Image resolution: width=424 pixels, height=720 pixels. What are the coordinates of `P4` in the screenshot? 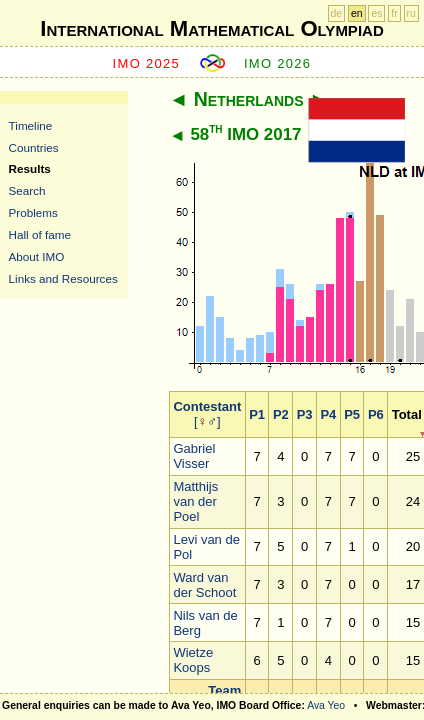 It's located at (328, 414).